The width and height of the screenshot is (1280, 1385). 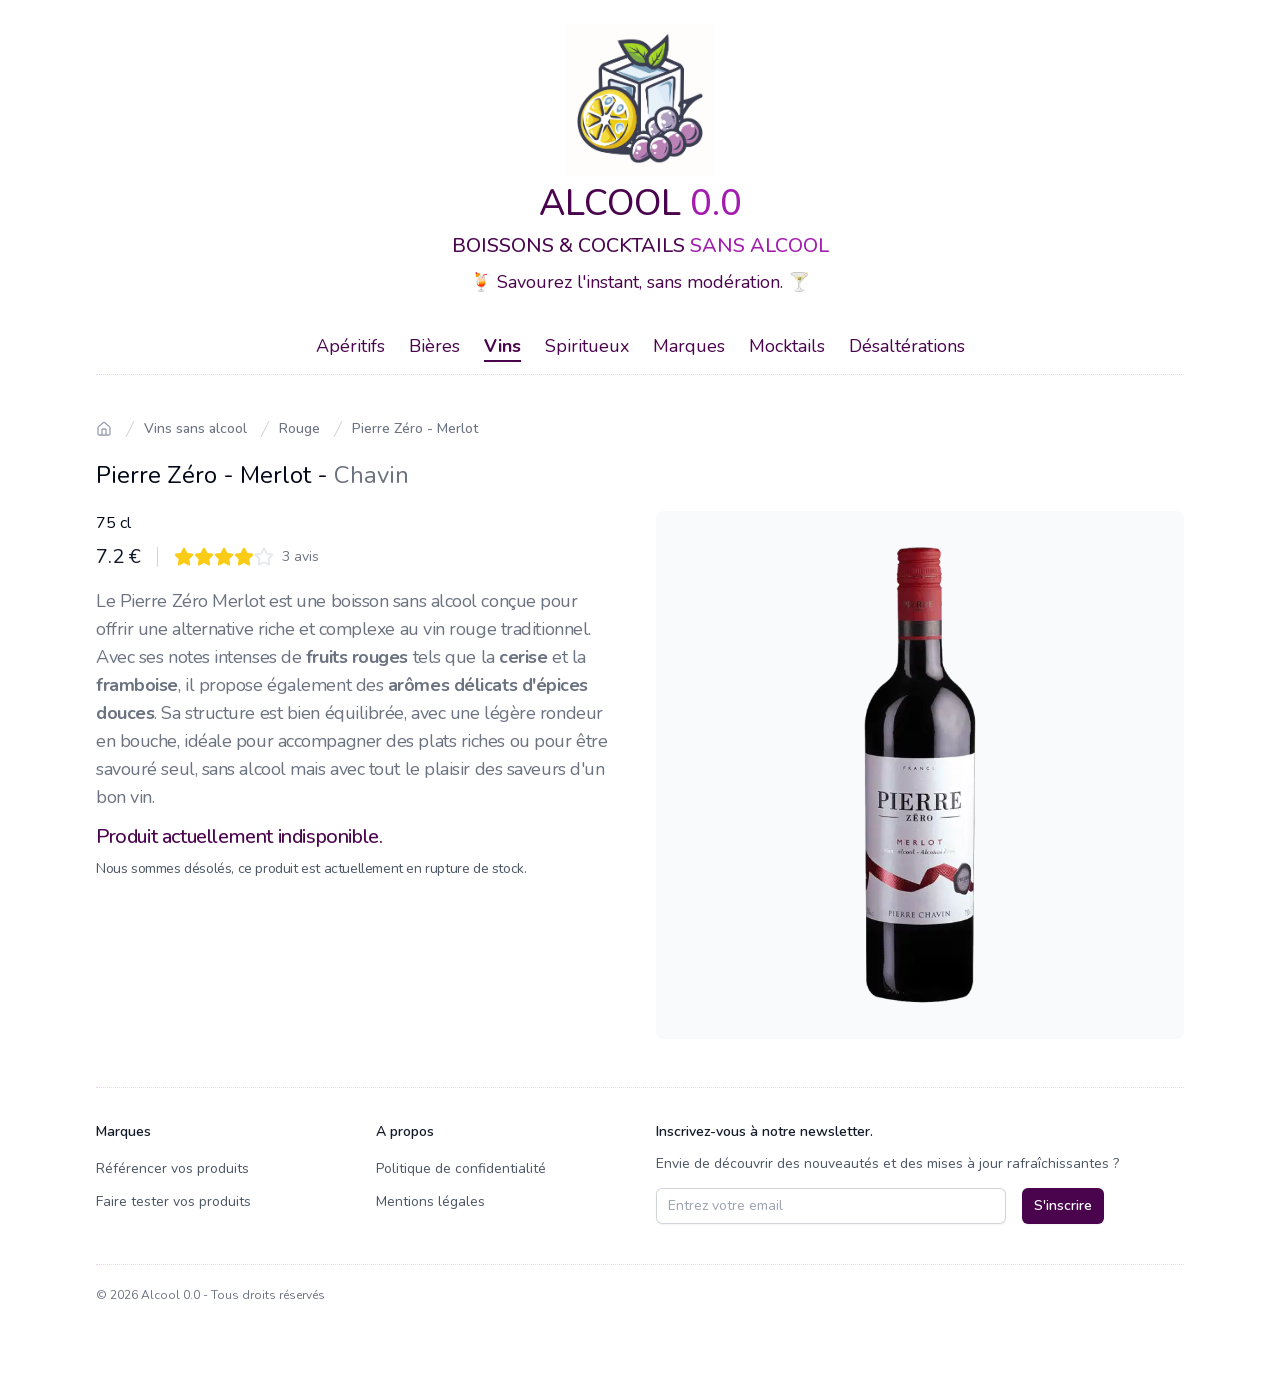 I want to click on Référencer vos produits, so click(x=172, y=1168).